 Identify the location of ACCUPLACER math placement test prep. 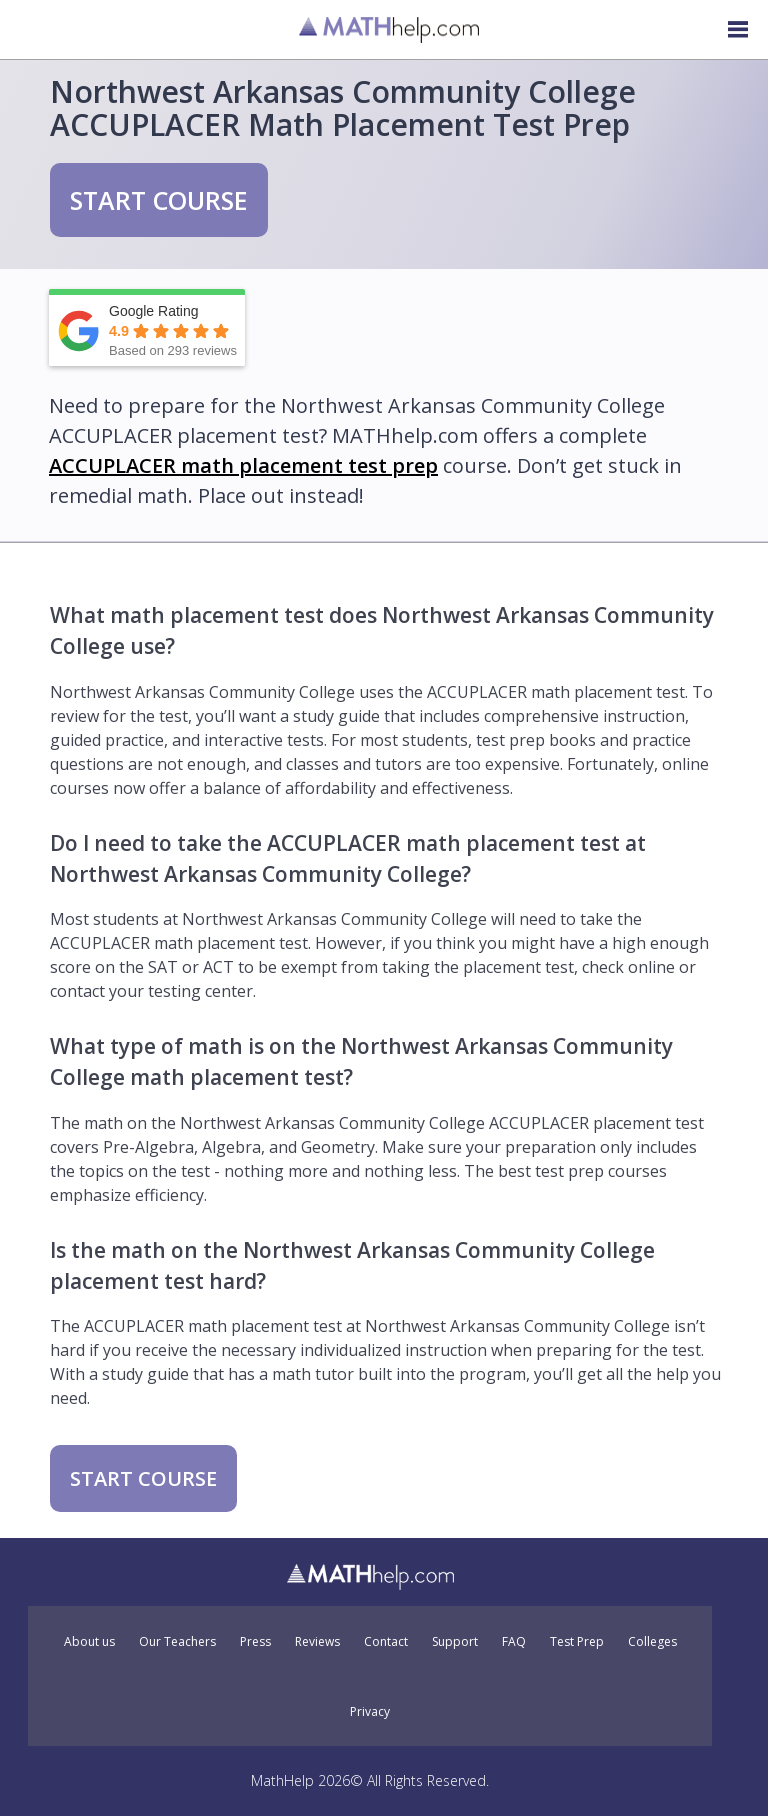
(243, 465).